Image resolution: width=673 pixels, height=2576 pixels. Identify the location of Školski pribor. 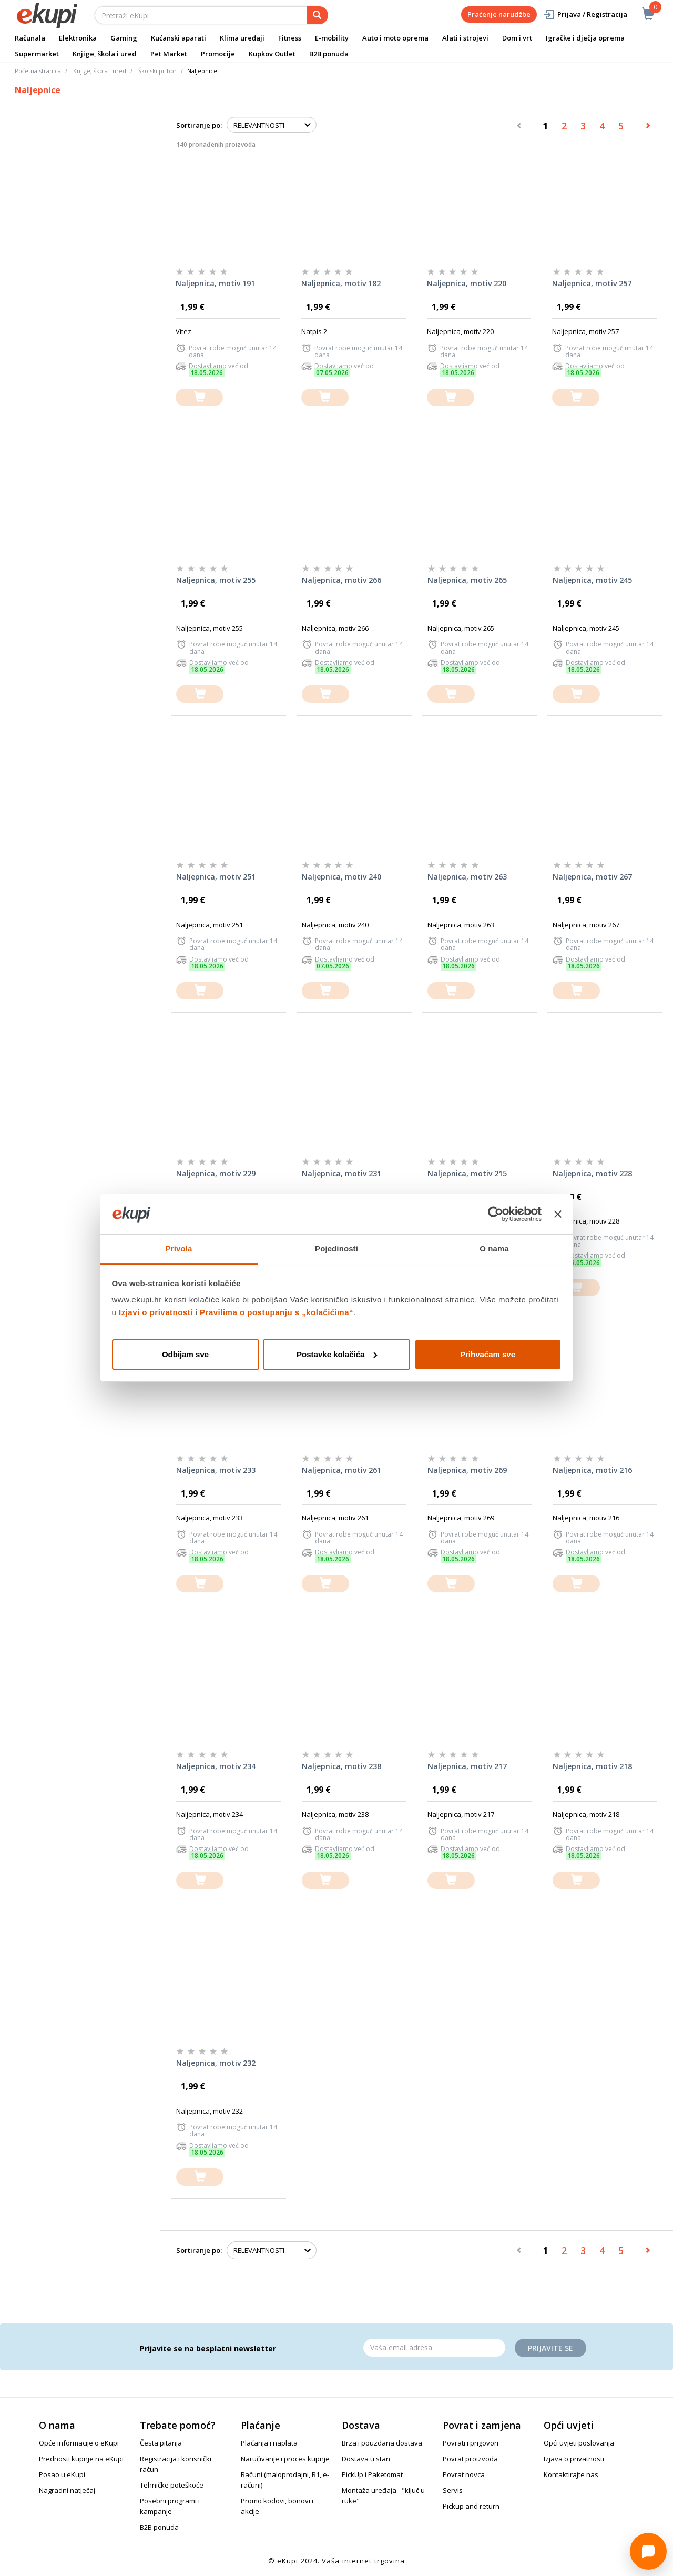
(157, 71).